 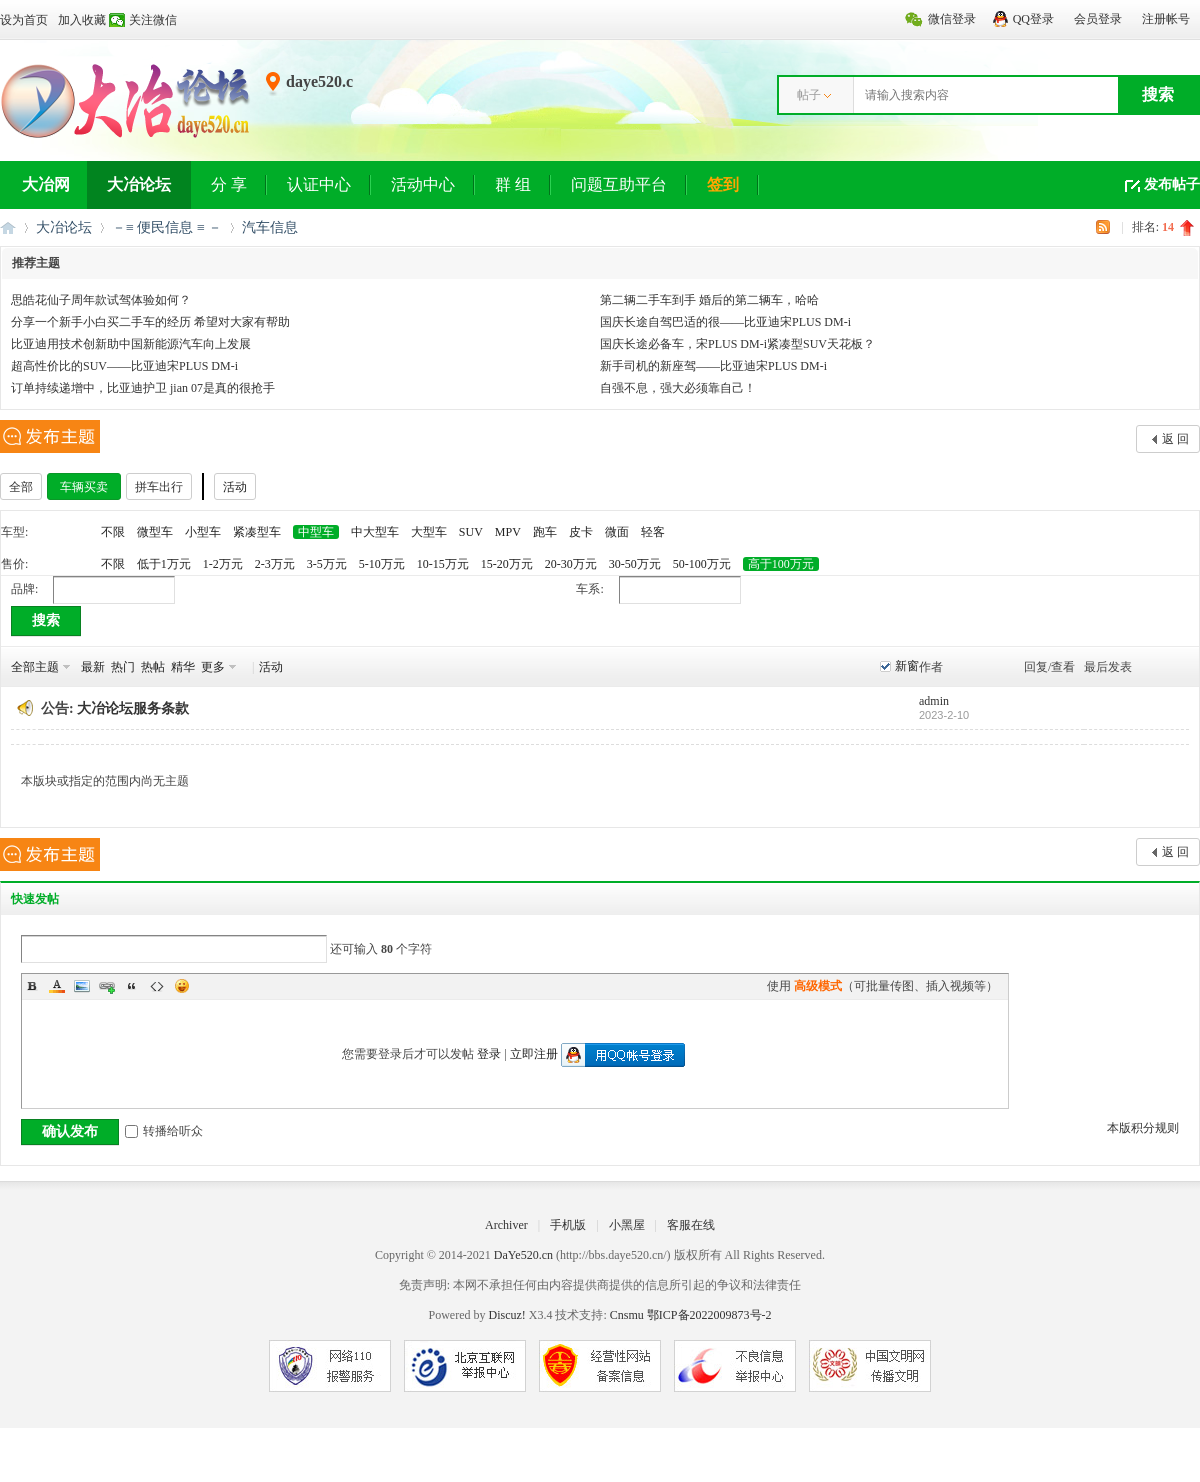 I want to click on 精华, so click(x=183, y=667).